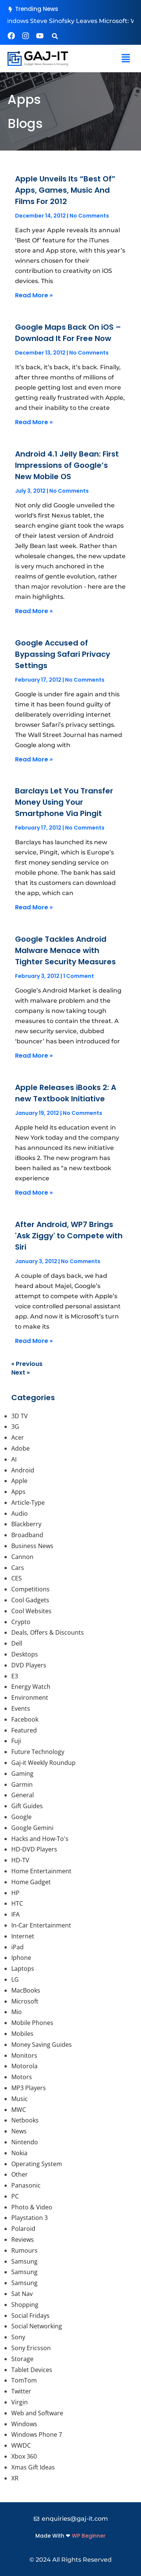  Describe the element at coordinates (41, 1925) in the screenshot. I see `In-Car Entertainment` at that location.